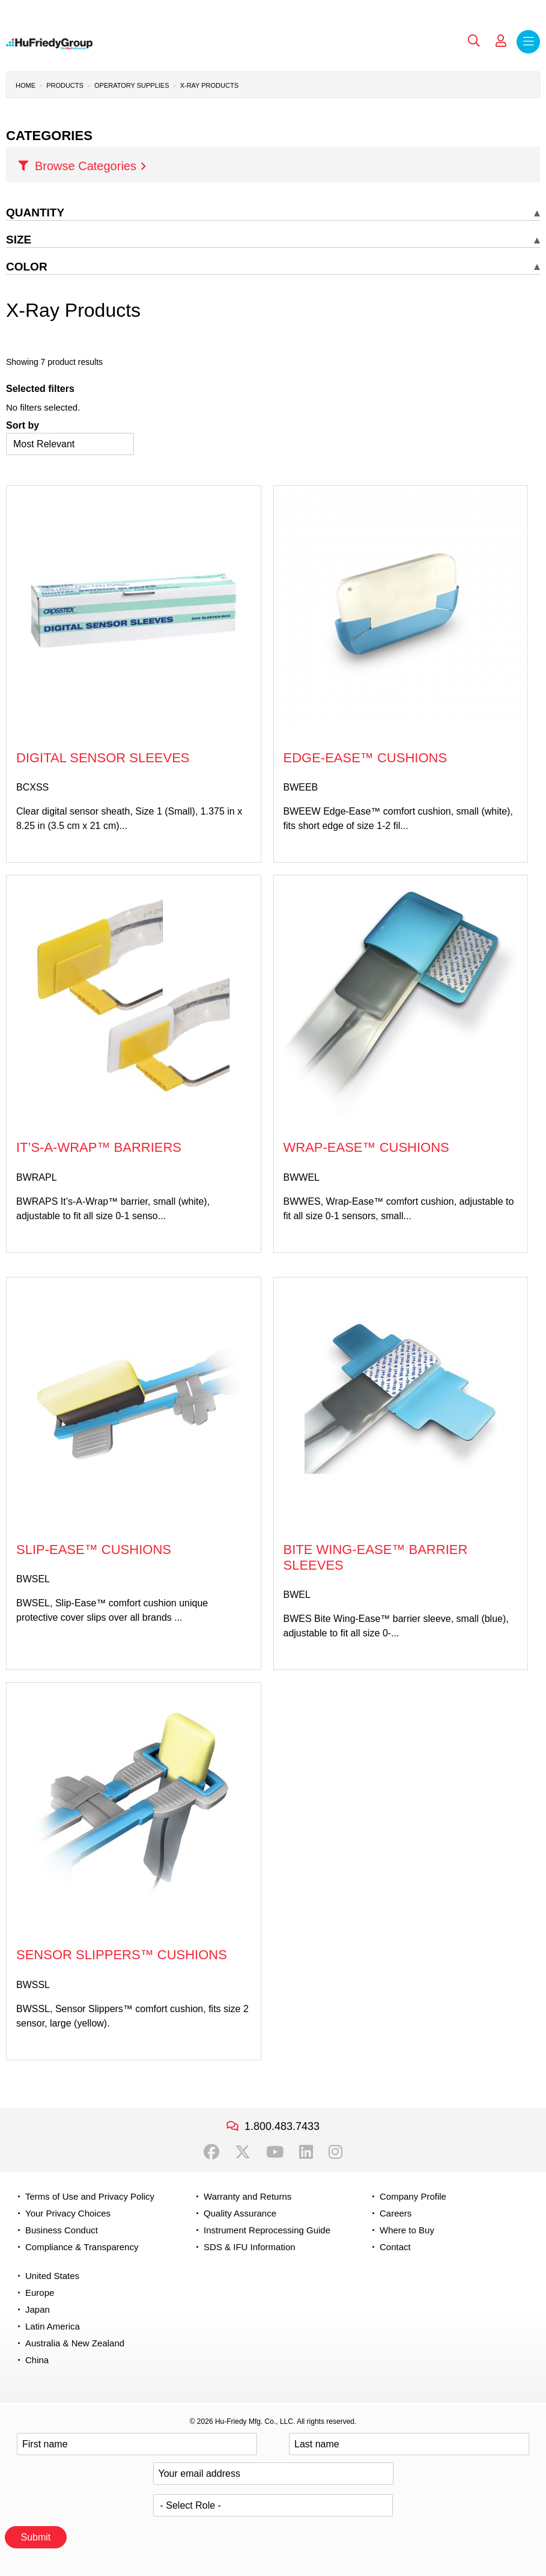 Image resolution: width=546 pixels, height=2576 pixels. What do you see at coordinates (121, 1954) in the screenshot?
I see `Sensor Slippers™ Cushions` at bounding box center [121, 1954].